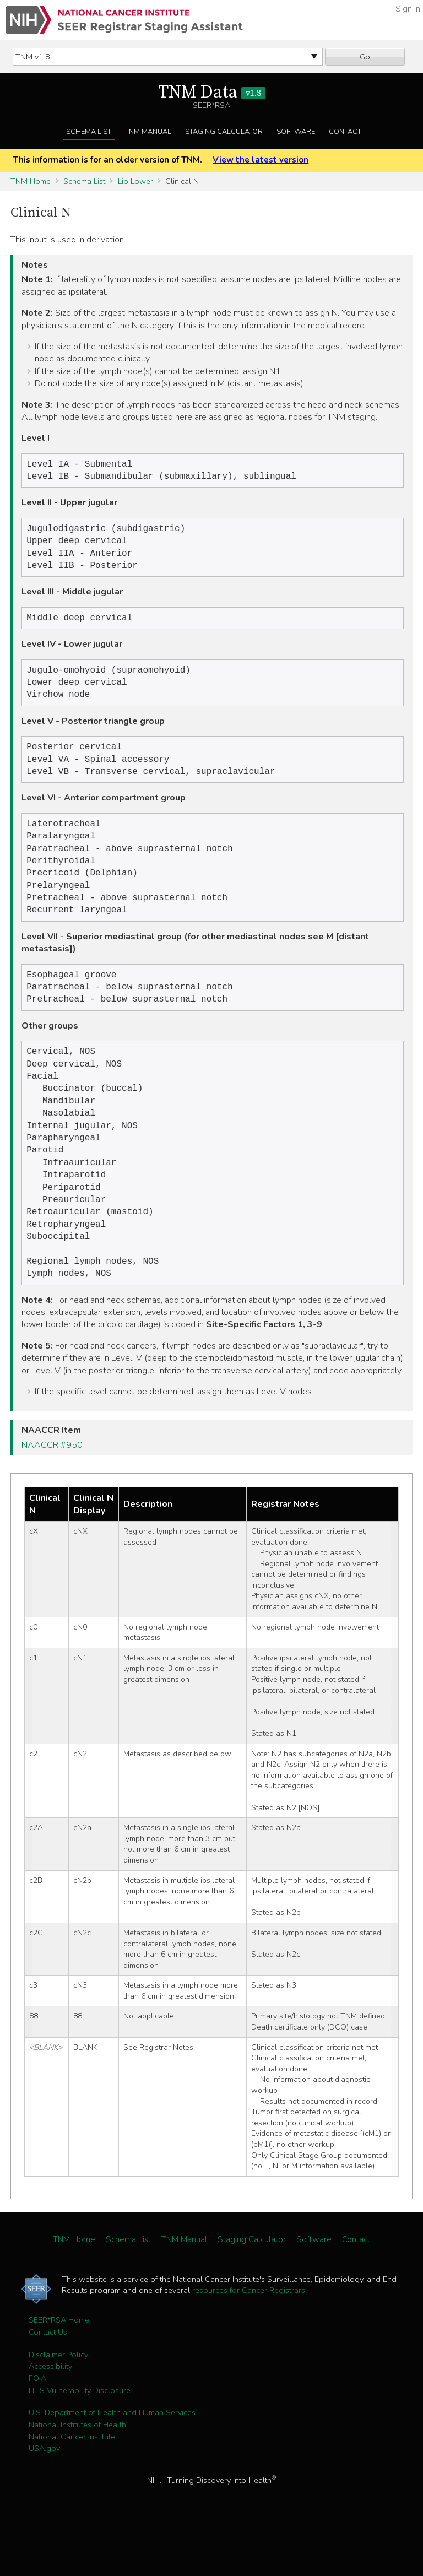  Describe the element at coordinates (72, 2484) in the screenshot. I see `National Cancer Institute` at that location.